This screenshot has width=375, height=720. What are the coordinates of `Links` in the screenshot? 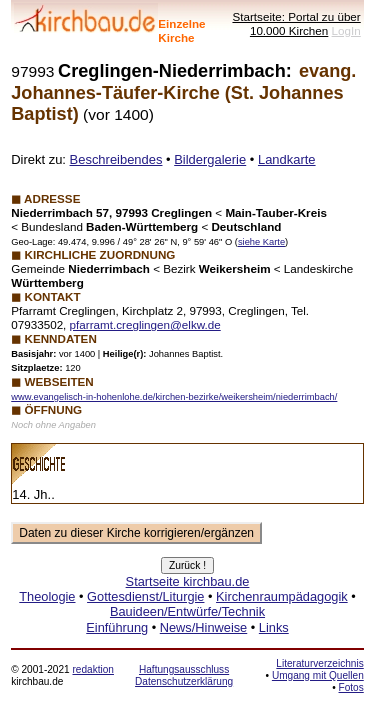 It's located at (274, 627).